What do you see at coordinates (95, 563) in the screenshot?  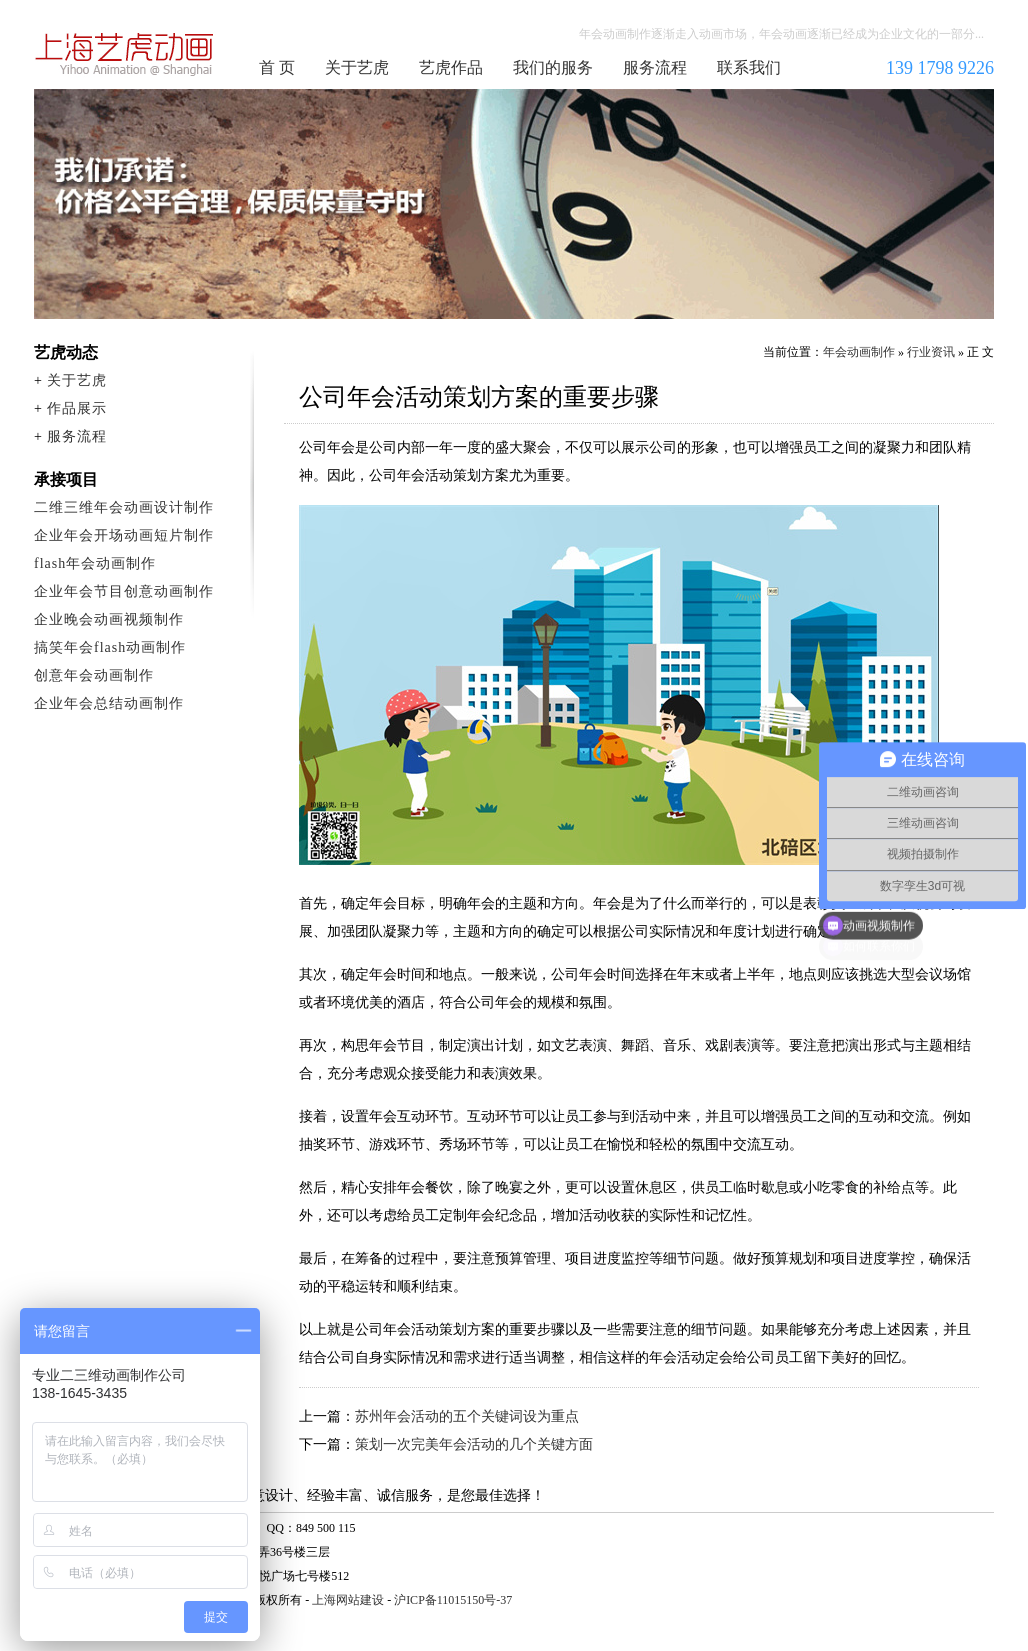 I see `flash年会动画制作` at bounding box center [95, 563].